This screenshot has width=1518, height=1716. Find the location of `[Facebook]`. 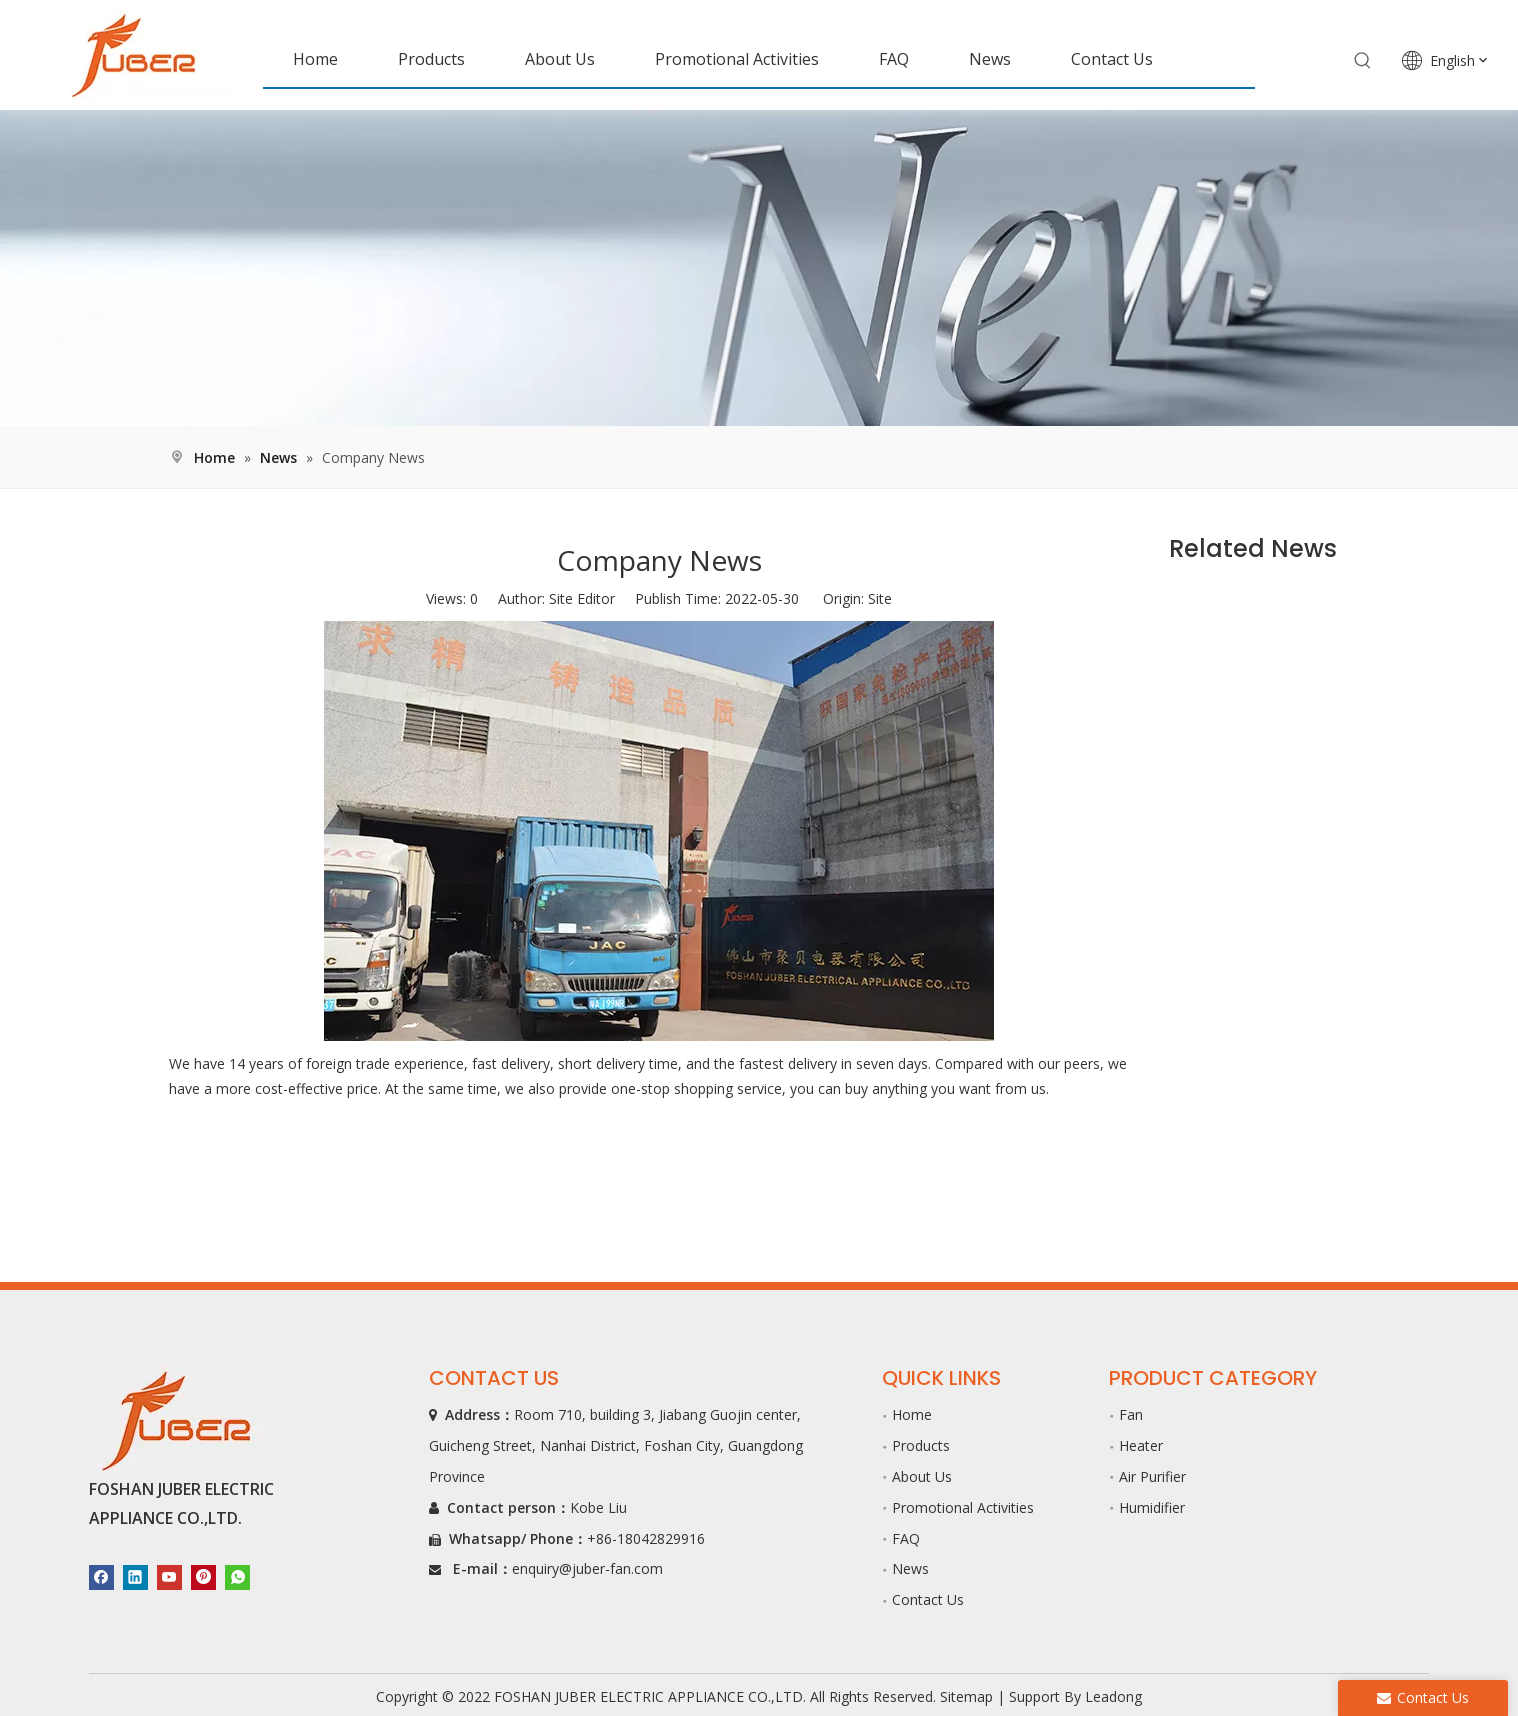

[Facebook] is located at coordinates (101, 1576).